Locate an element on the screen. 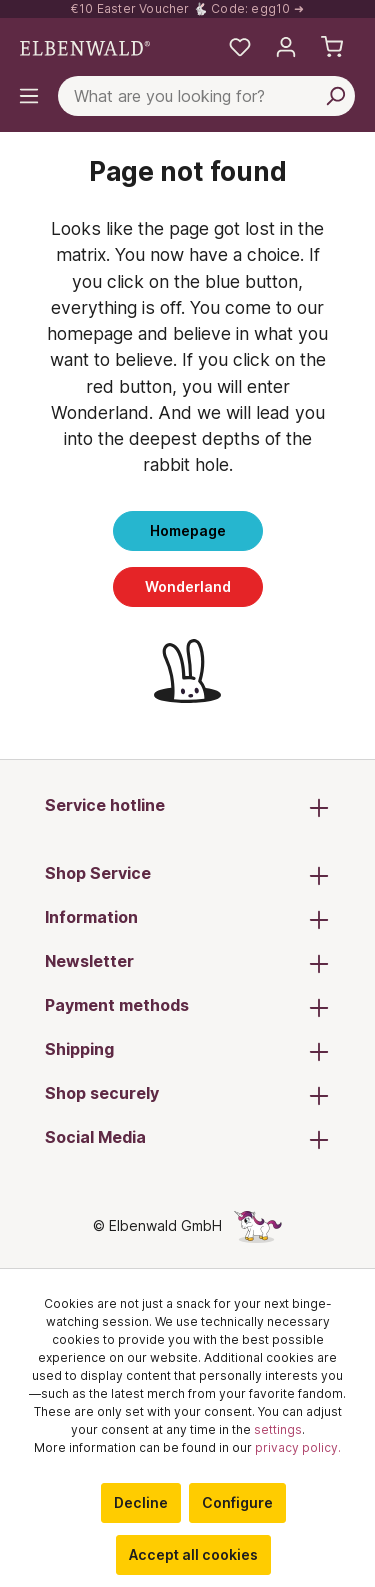  Shop securely [button] is located at coordinates (187, 1095).